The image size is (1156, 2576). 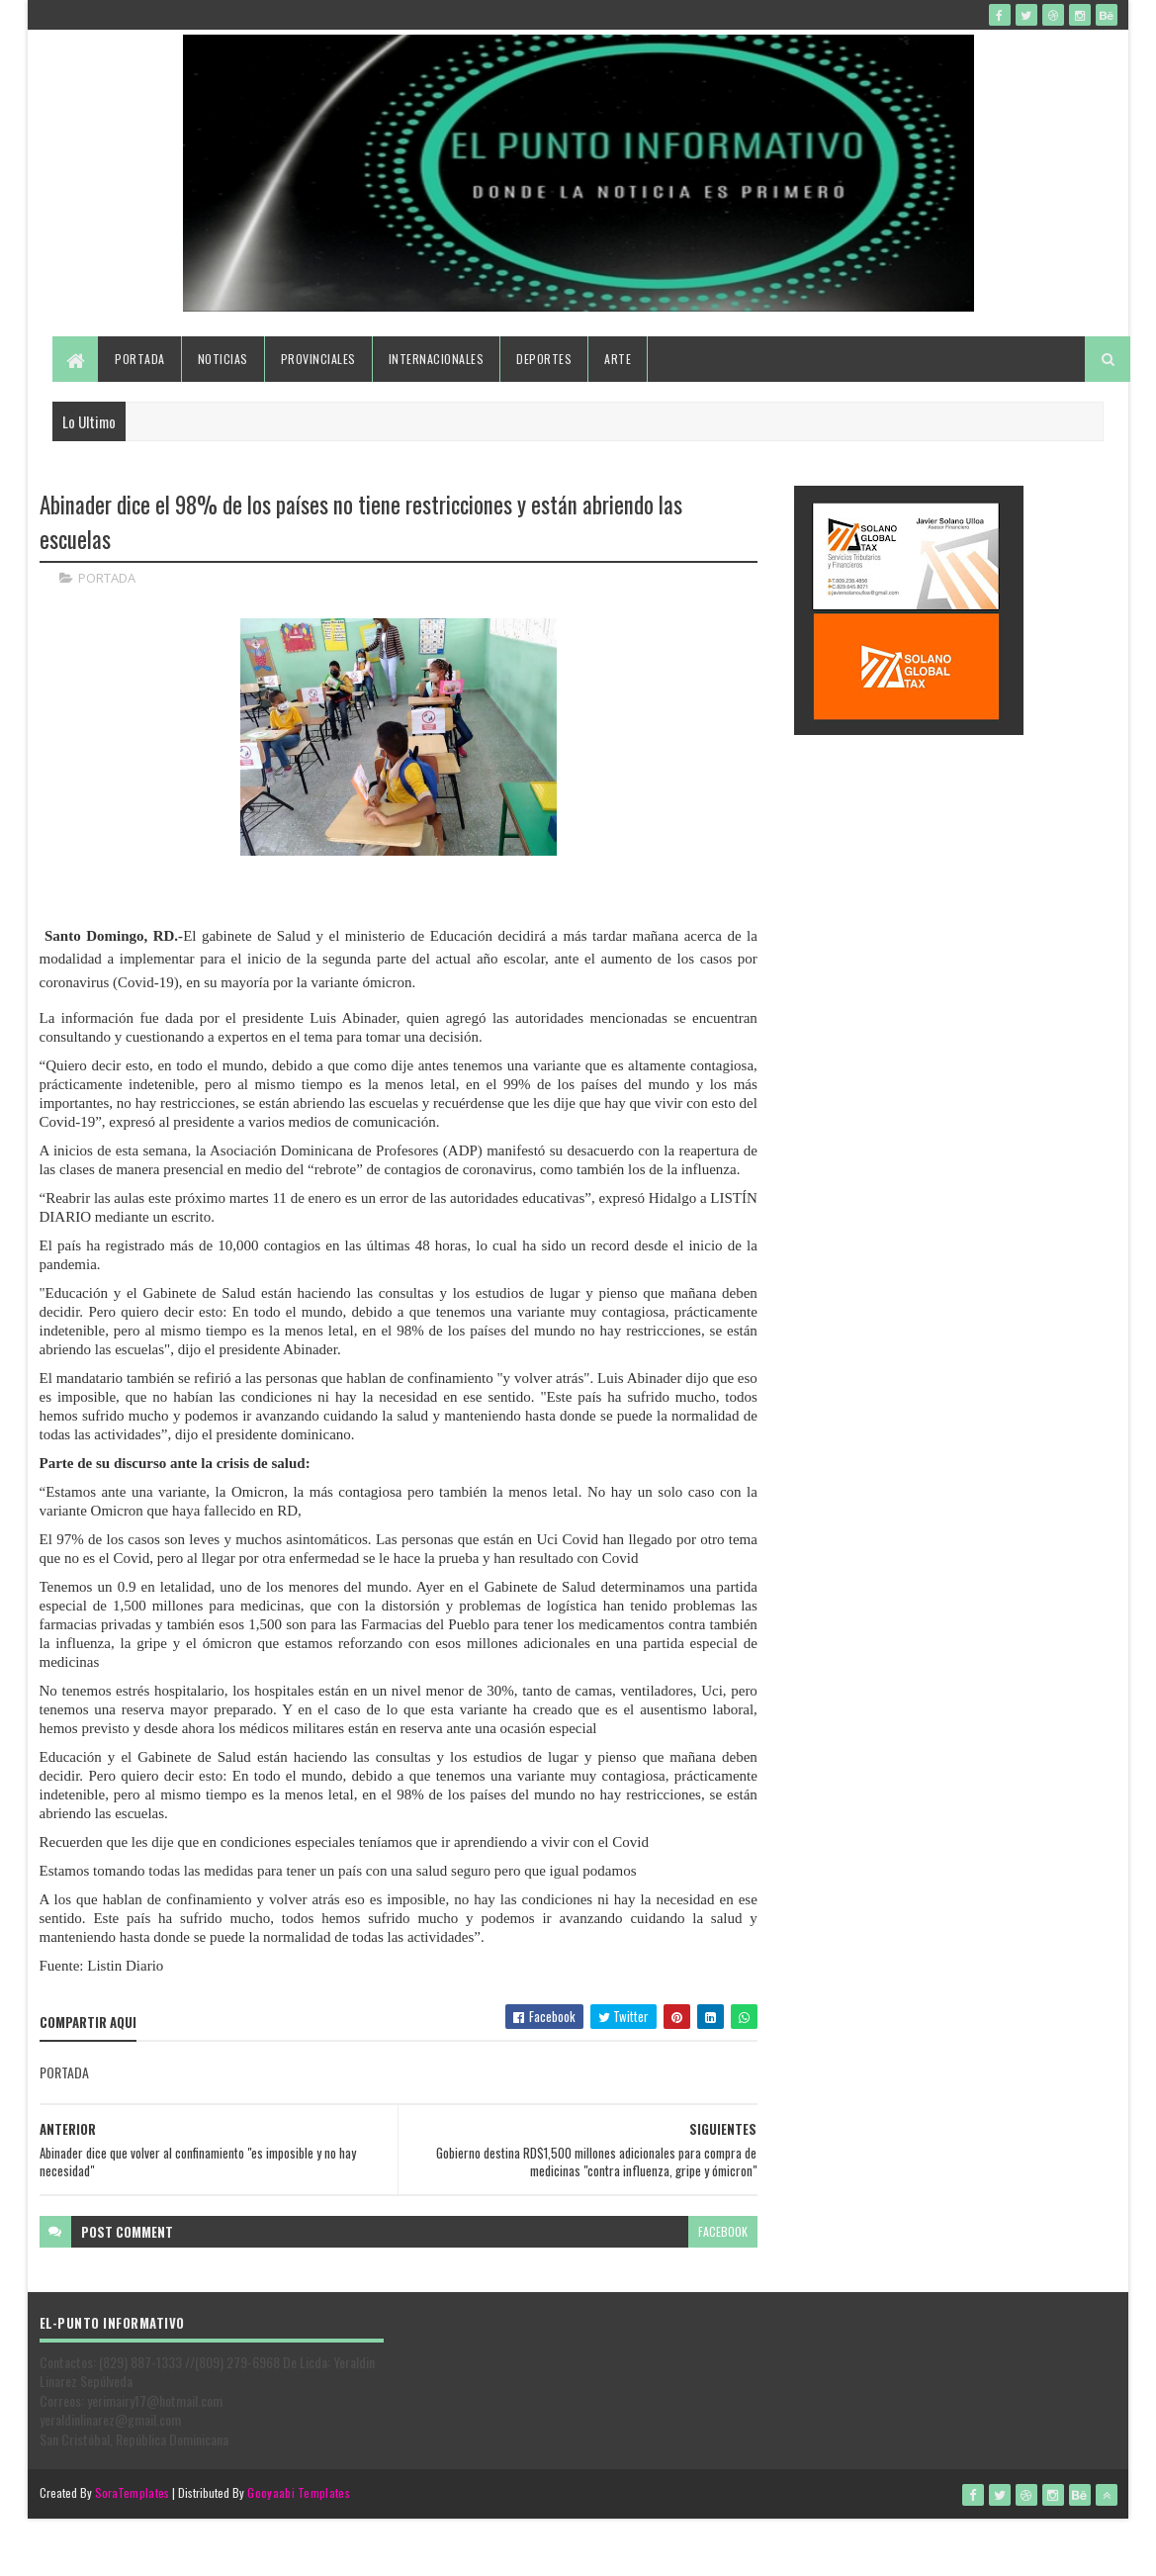 What do you see at coordinates (318, 358) in the screenshot?
I see `Provinciales` at bounding box center [318, 358].